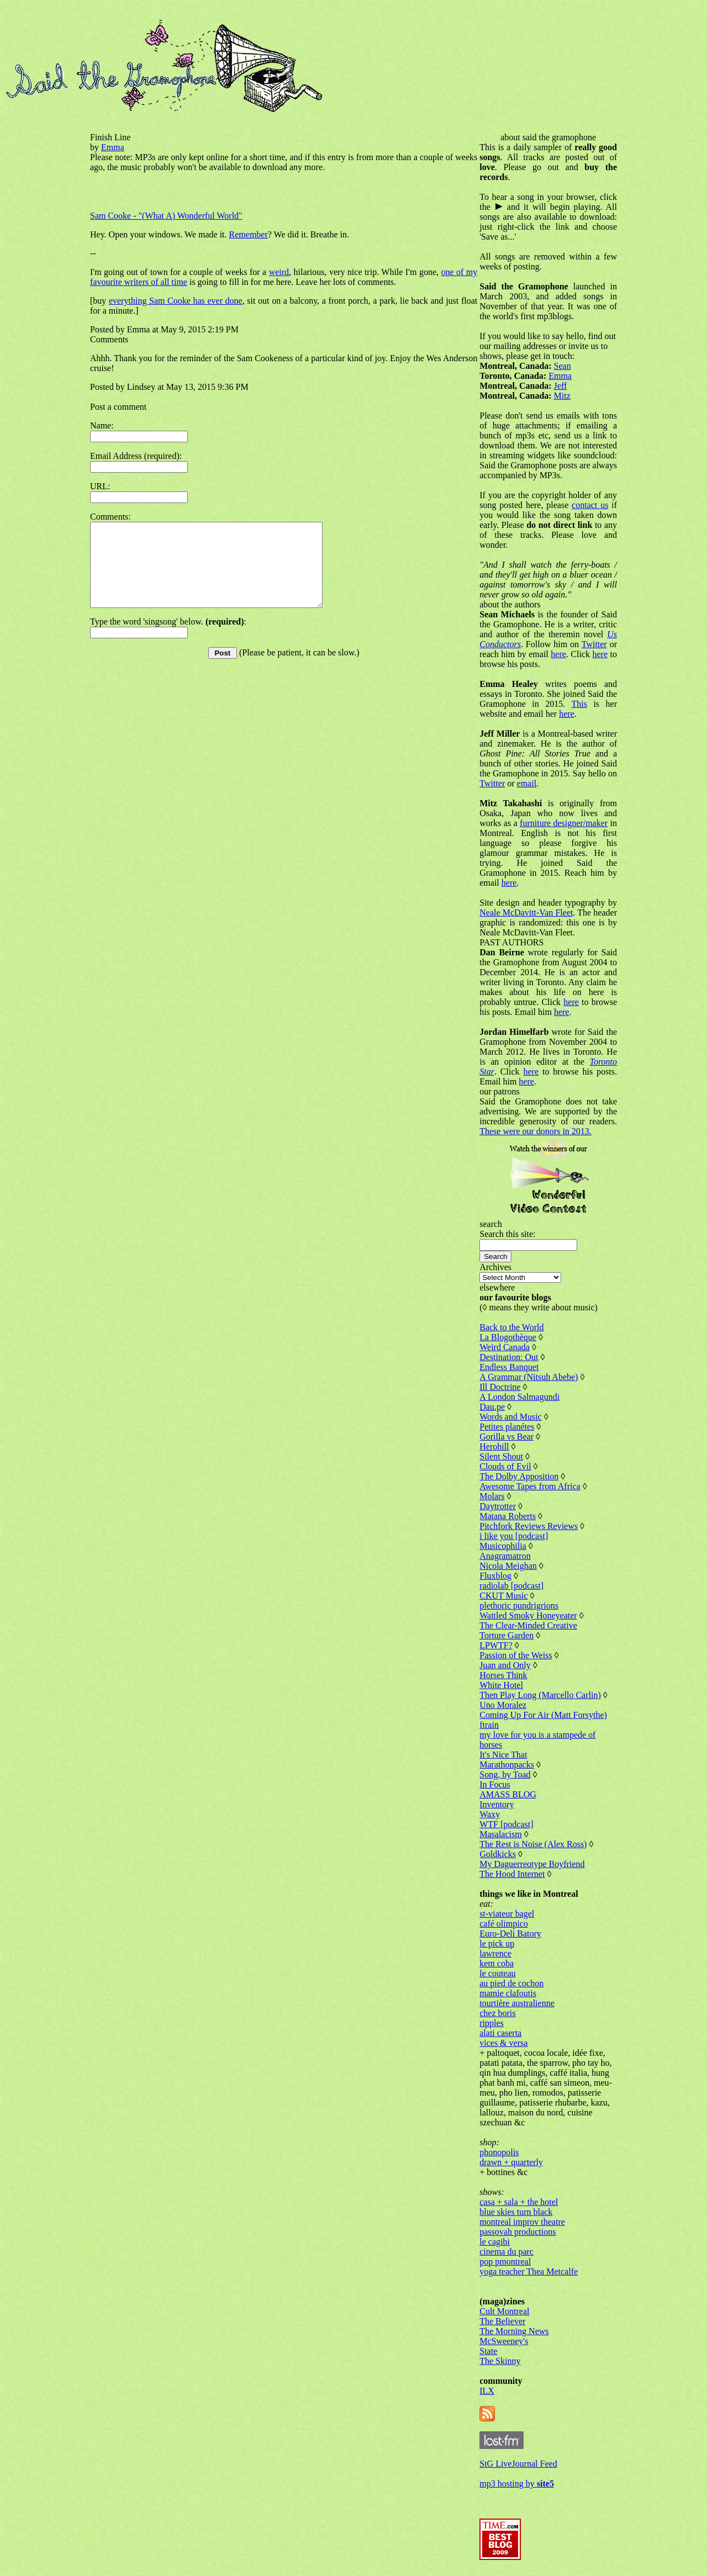 The image size is (707, 2576). I want to click on Back to the World, so click(511, 1327).